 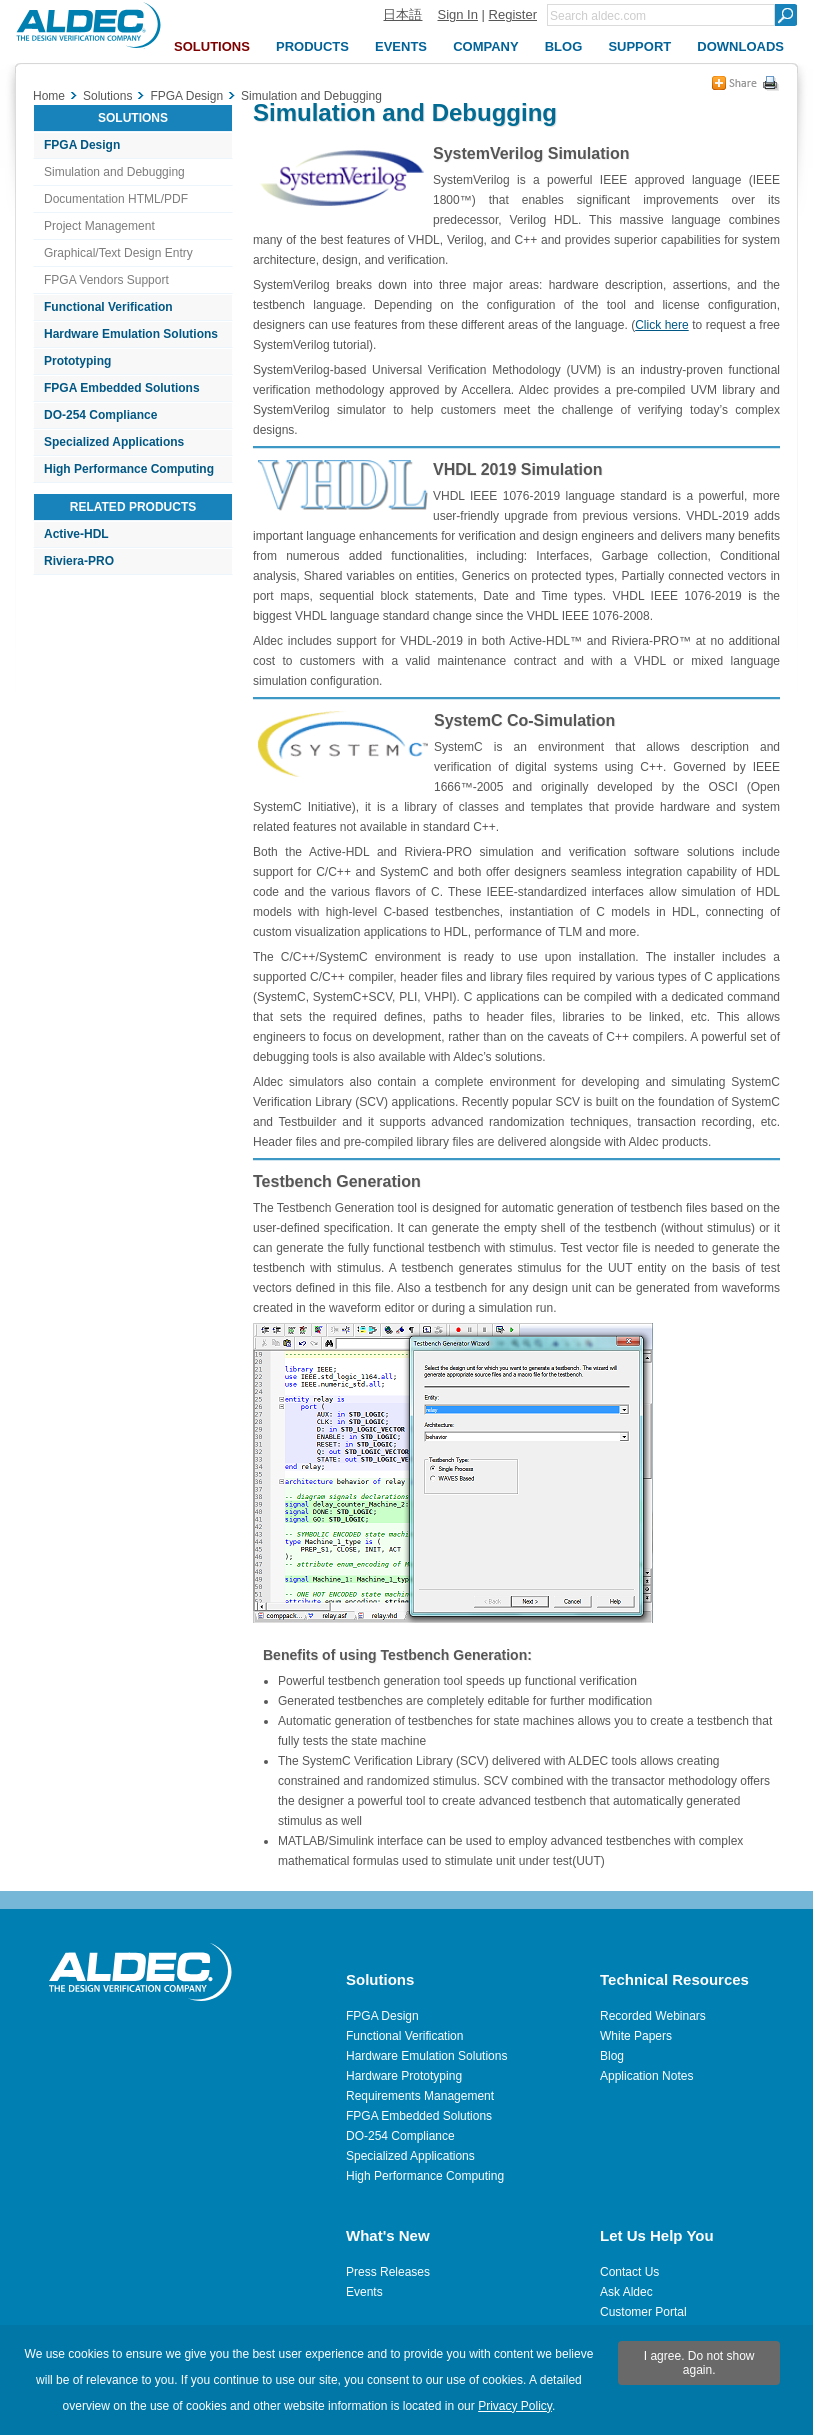 I want to click on Hardware Emulation Solutions, so click(x=131, y=334).